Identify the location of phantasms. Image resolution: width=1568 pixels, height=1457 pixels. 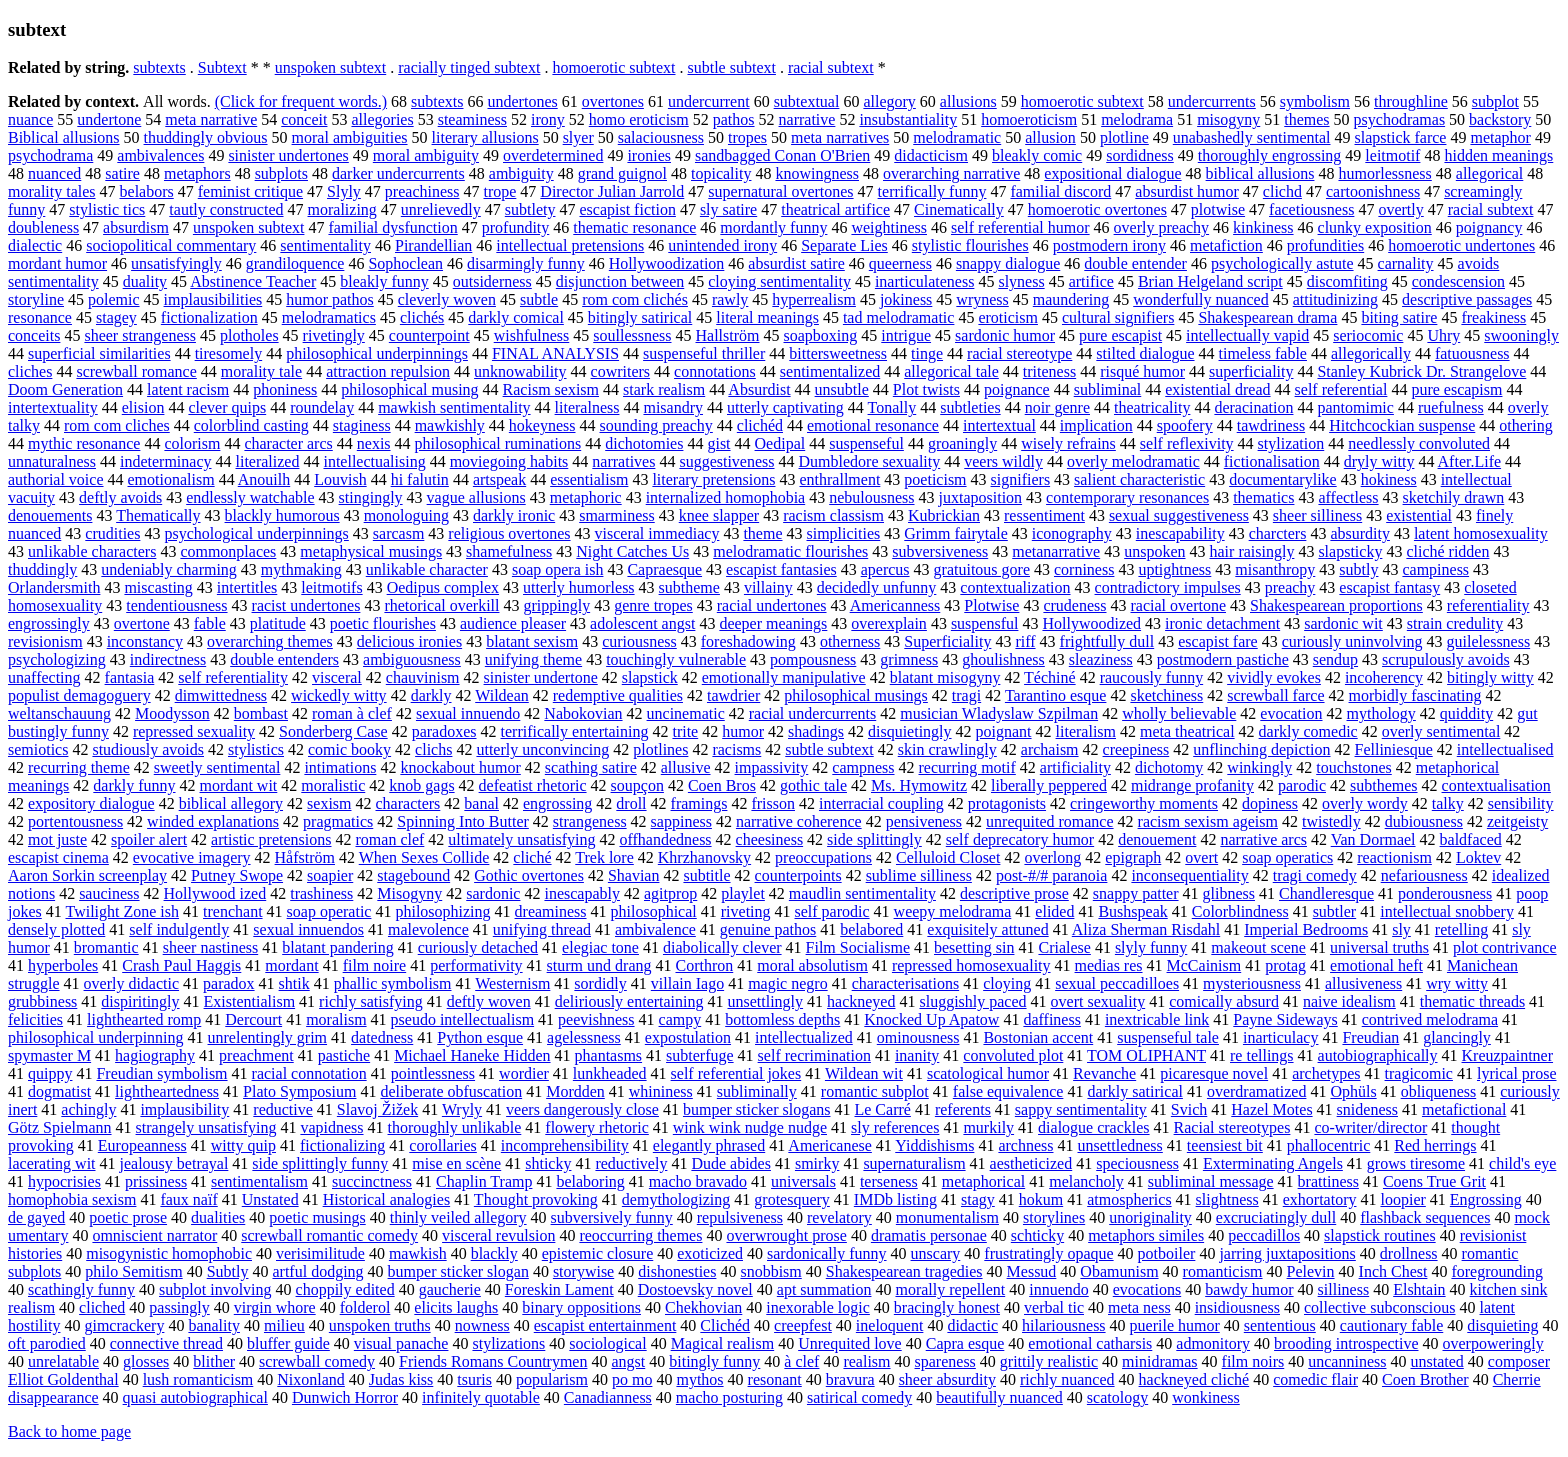
(609, 1055).